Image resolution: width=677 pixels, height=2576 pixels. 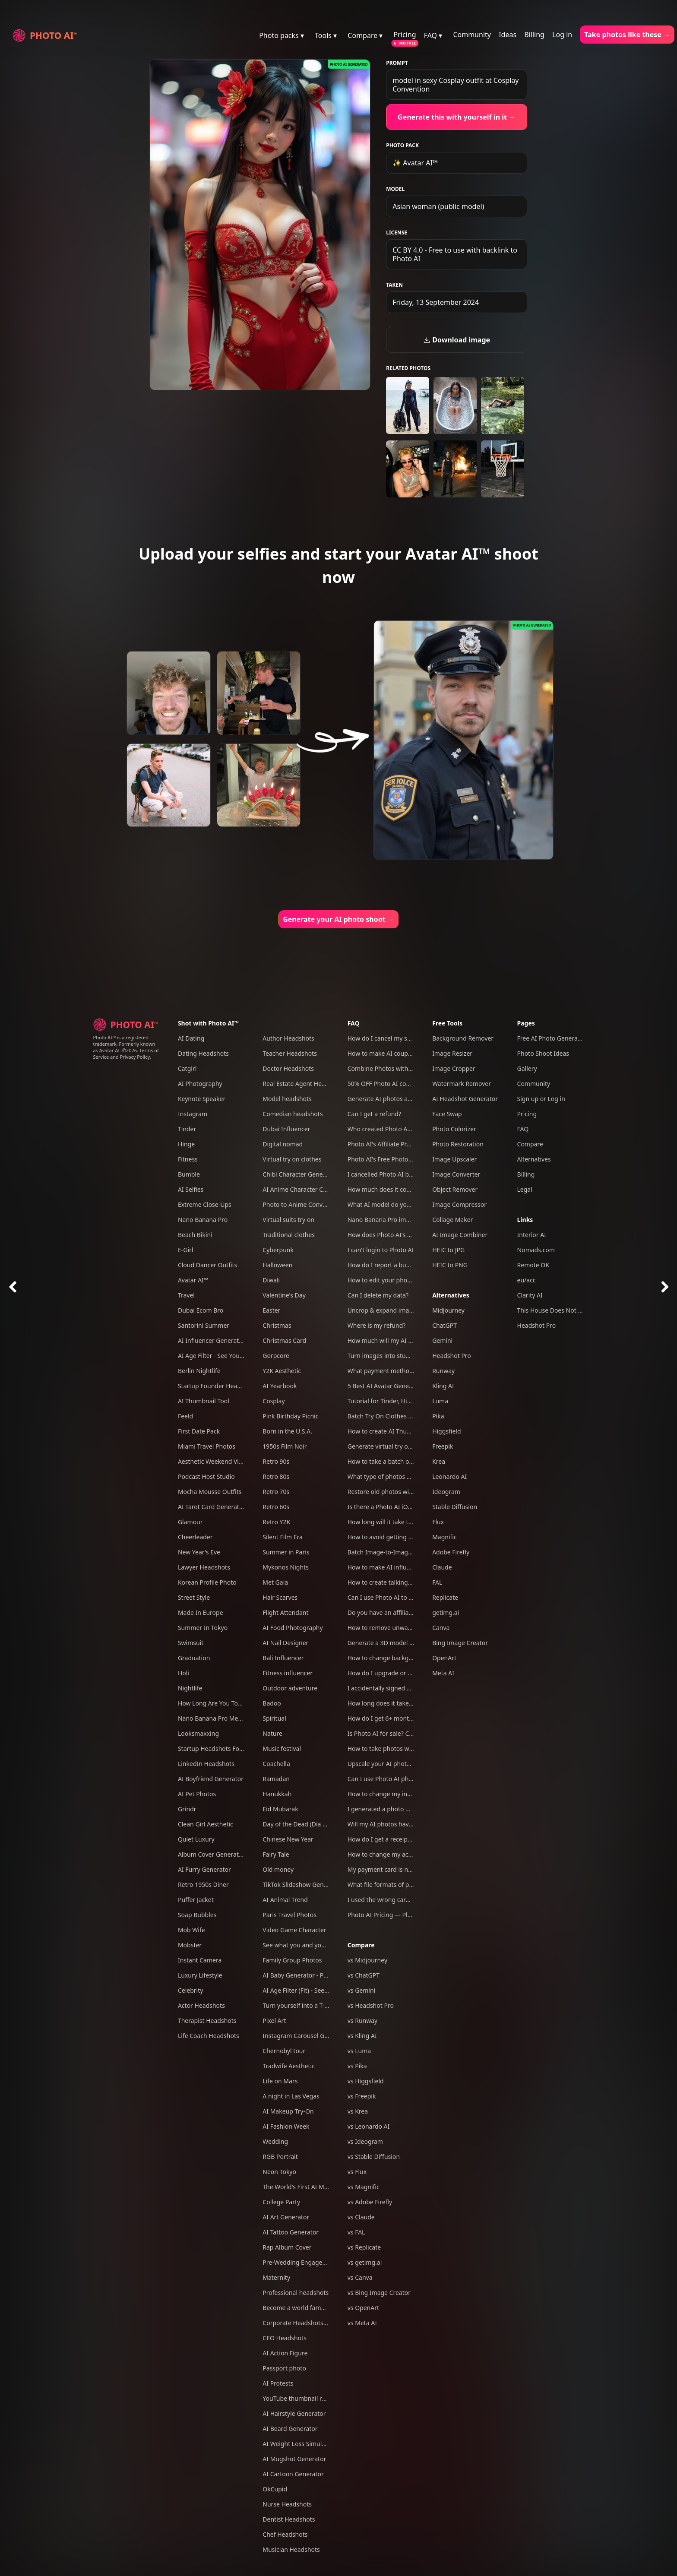 What do you see at coordinates (457, 117) in the screenshot?
I see `Generate this with yourself in it →` at bounding box center [457, 117].